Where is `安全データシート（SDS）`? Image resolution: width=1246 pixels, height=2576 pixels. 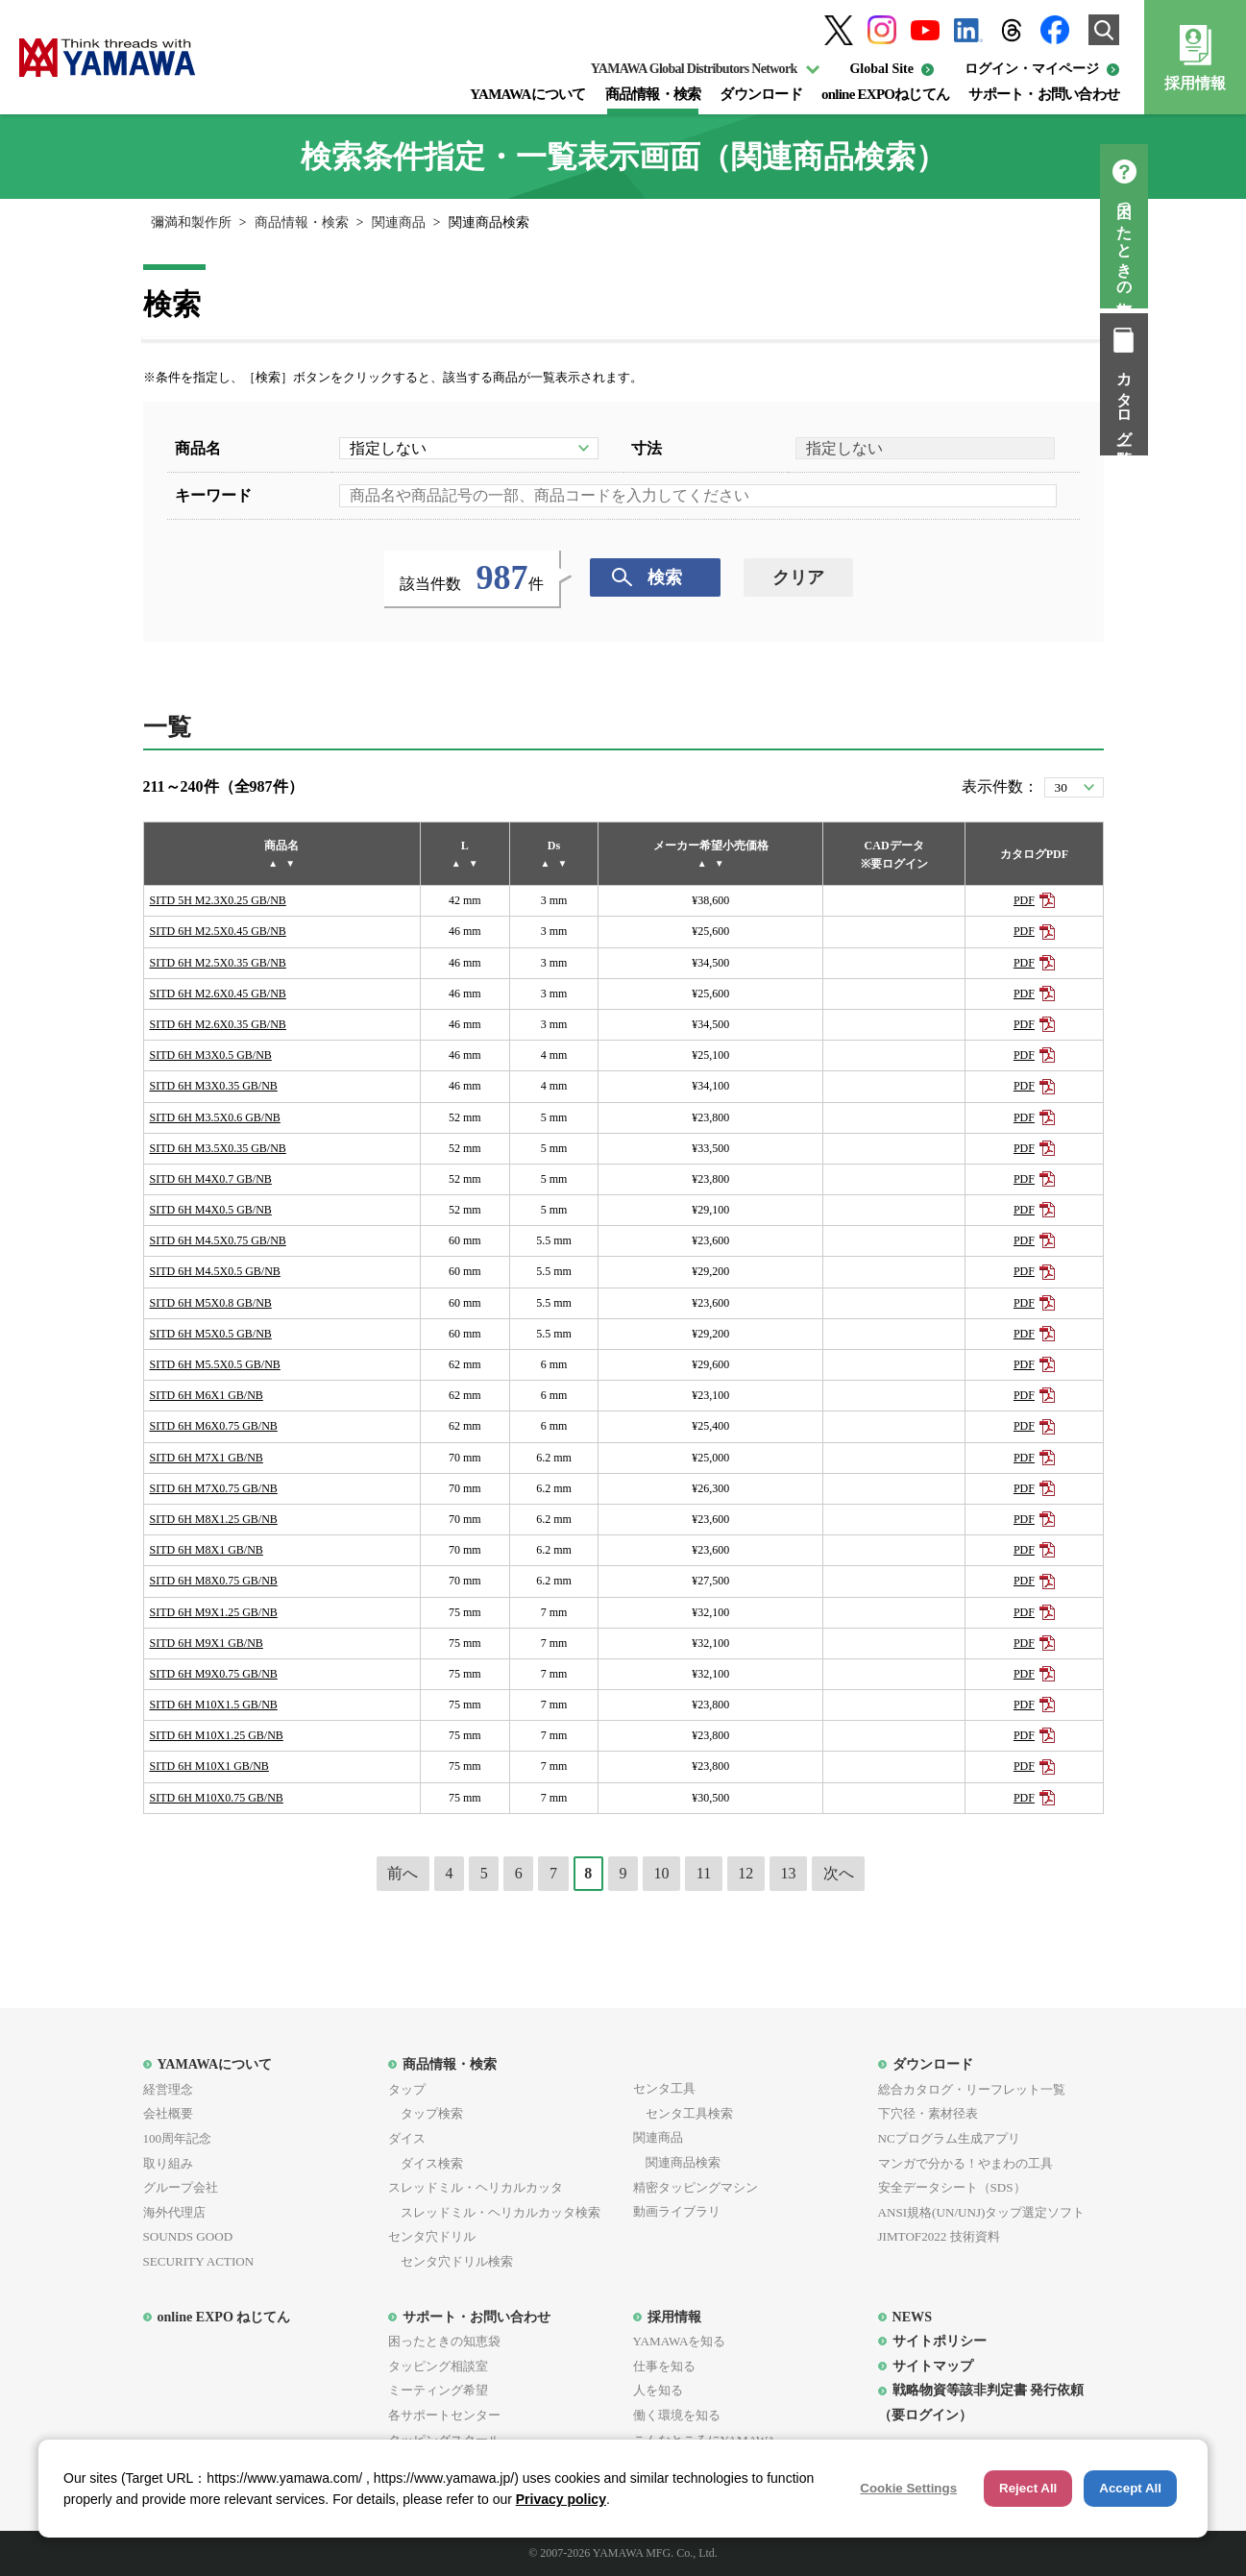 安全データシート（SDS） is located at coordinates (952, 2187).